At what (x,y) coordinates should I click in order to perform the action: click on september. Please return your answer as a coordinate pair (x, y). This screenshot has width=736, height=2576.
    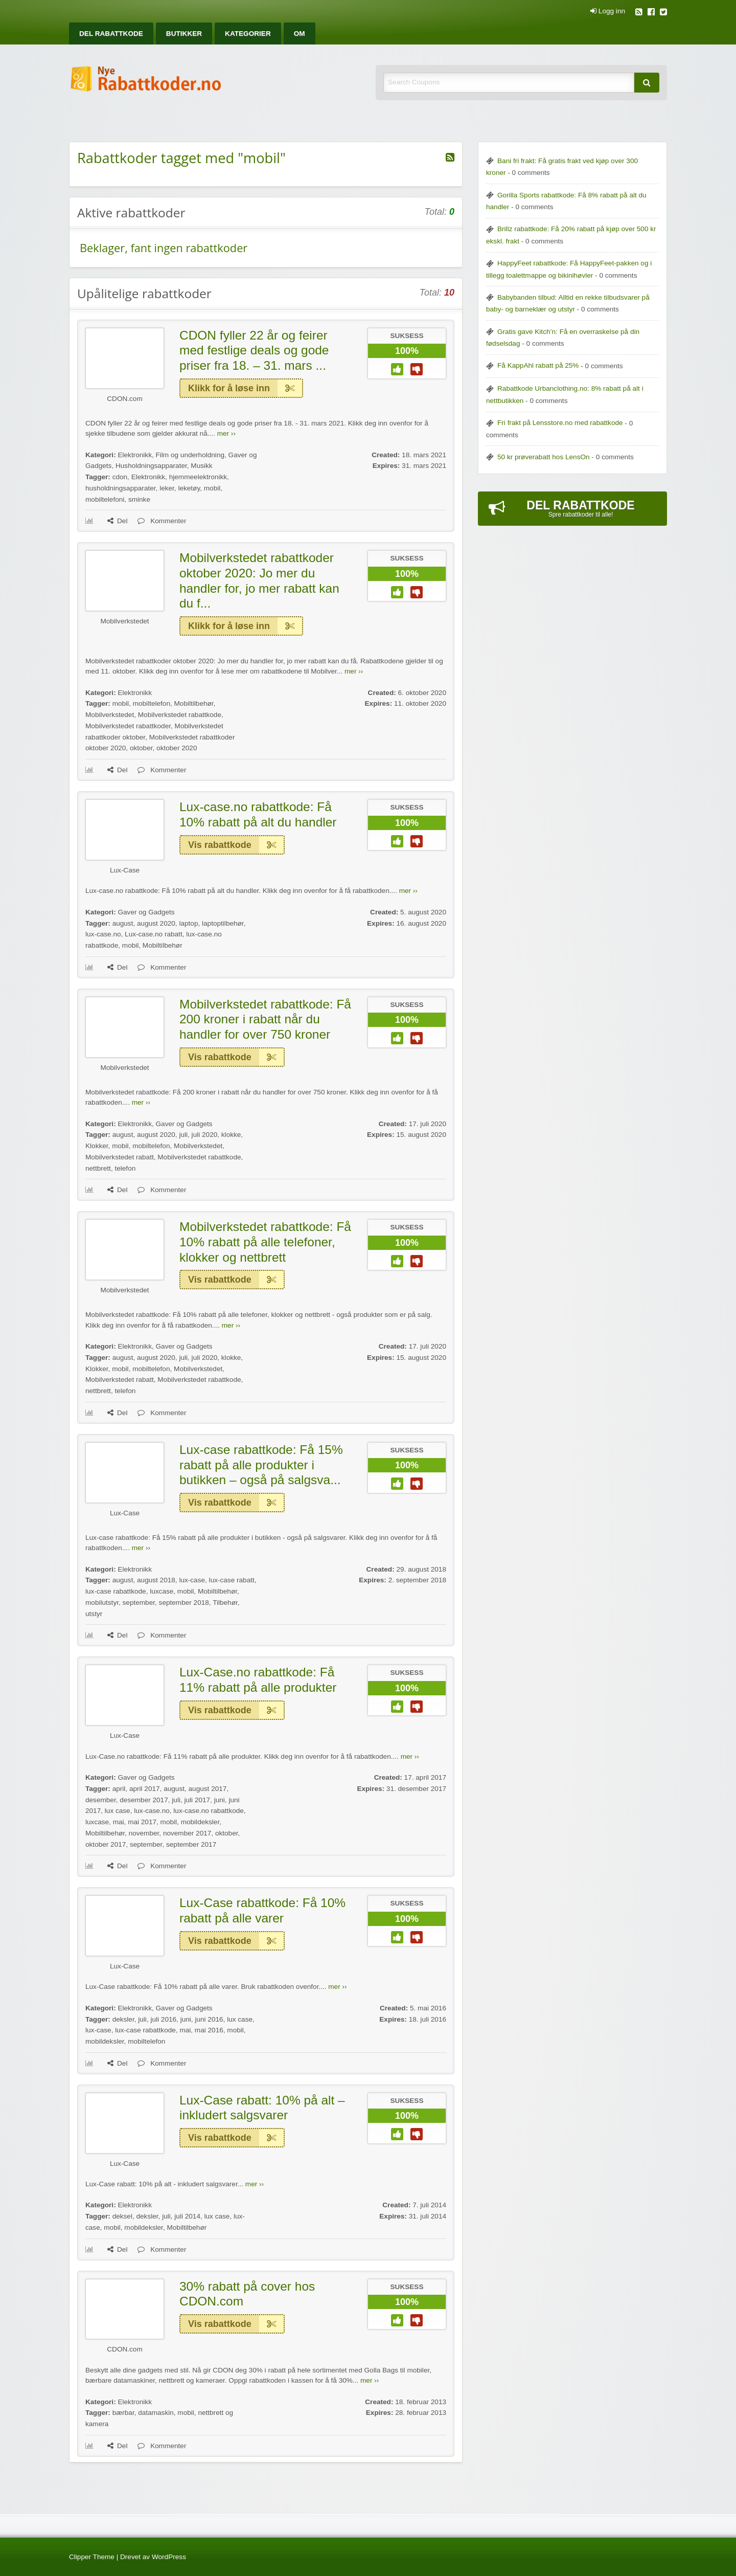
    Looking at the image, I should click on (139, 1602).